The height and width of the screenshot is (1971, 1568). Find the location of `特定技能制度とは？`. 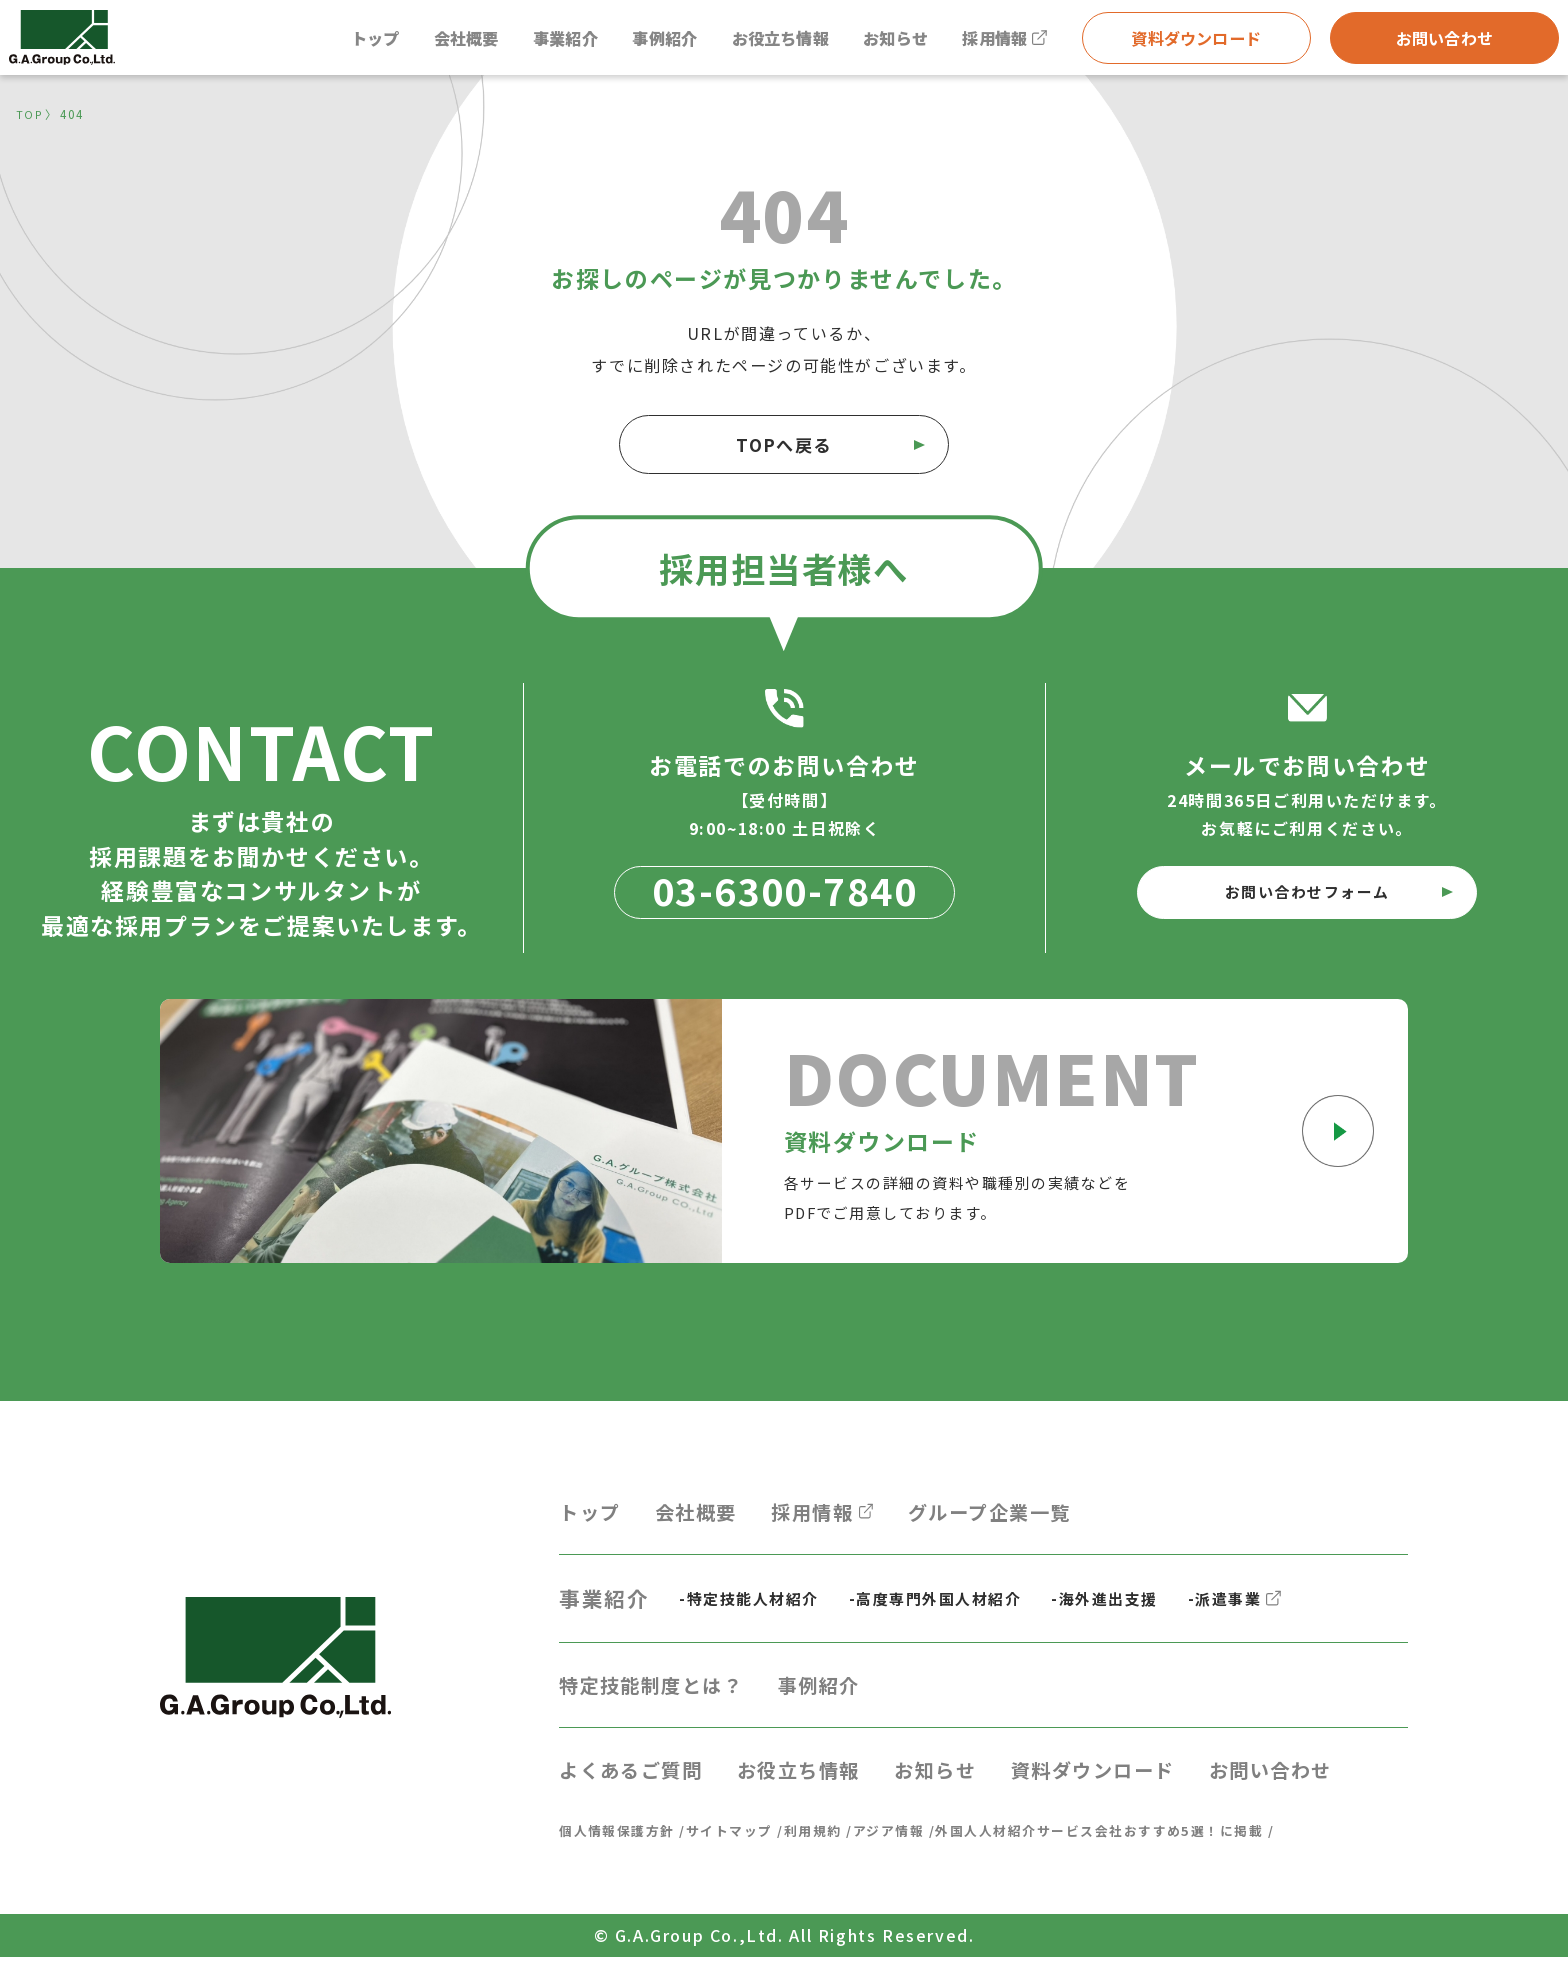

特定技能制度とは？ is located at coordinates (660, 1694).